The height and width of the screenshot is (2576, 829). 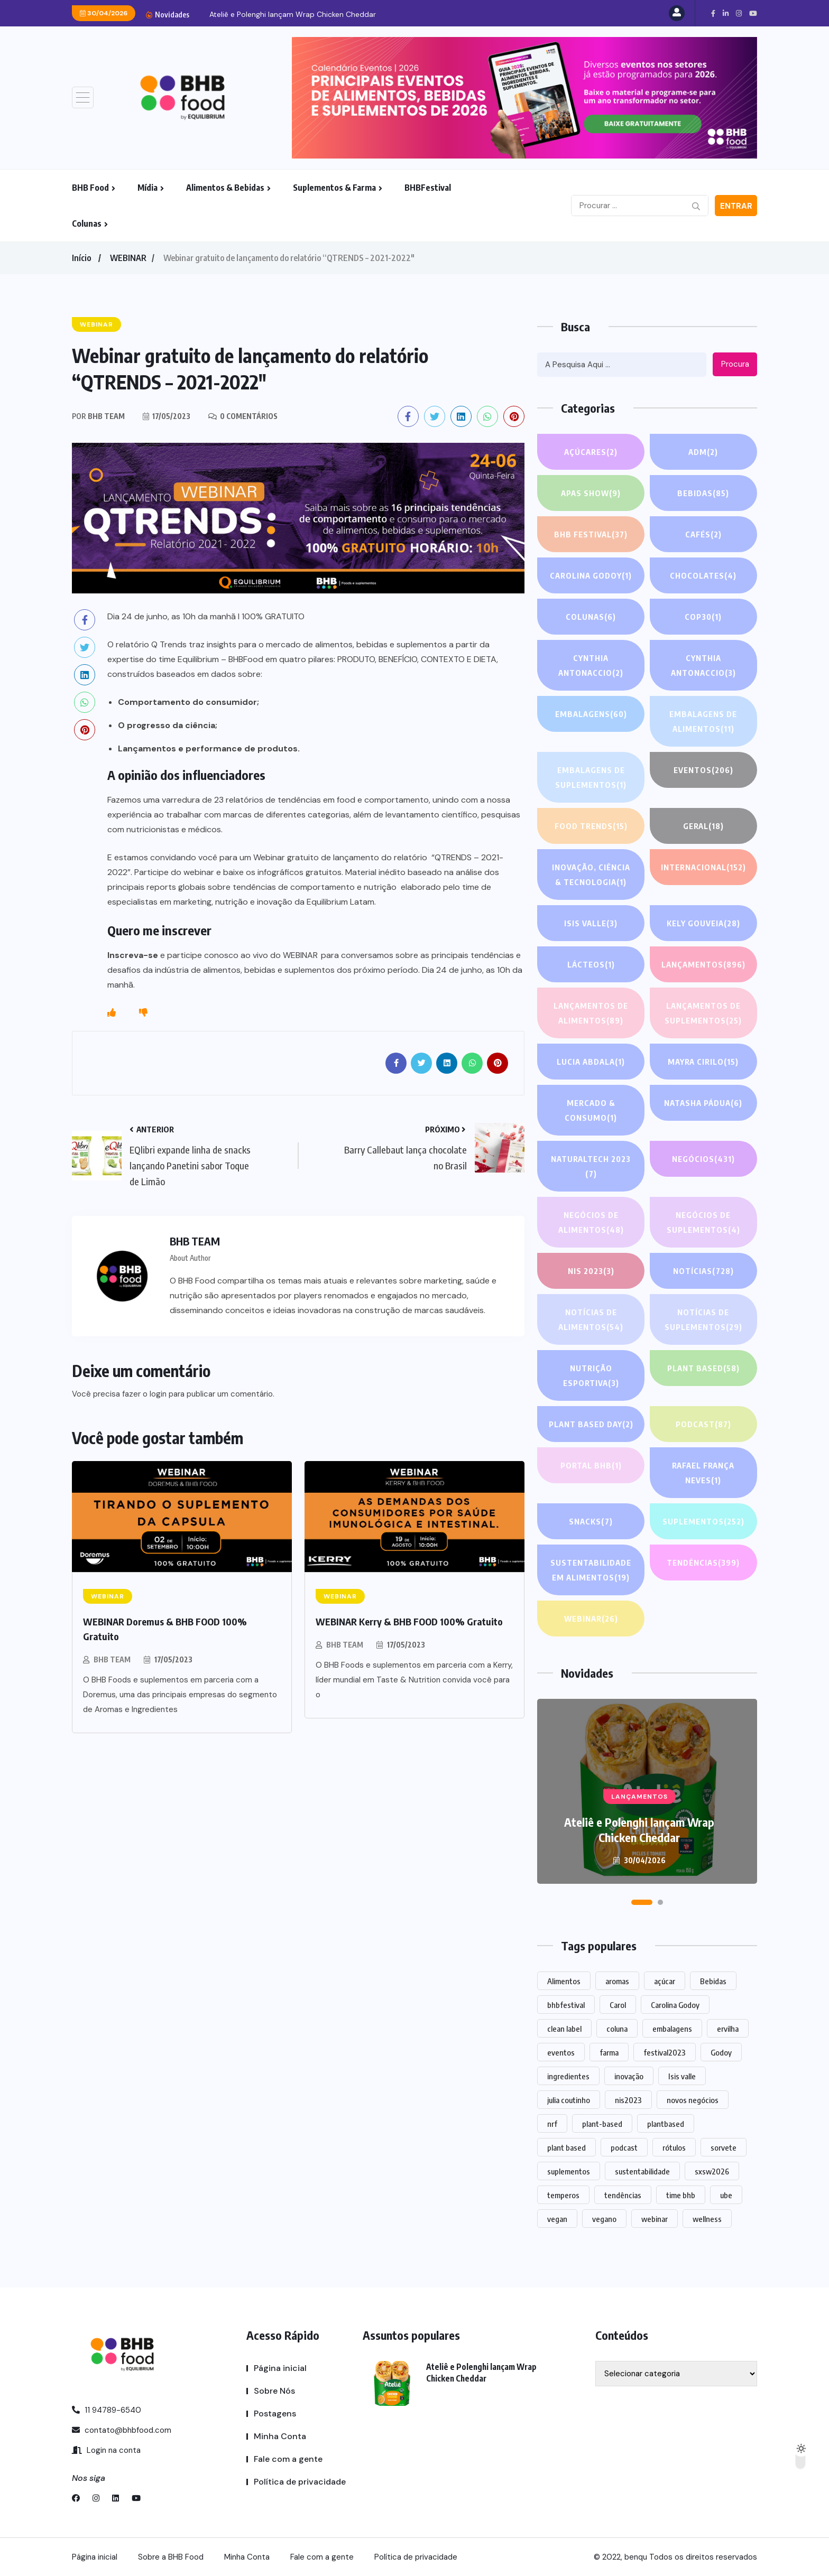 What do you see at coordinates (703, 1474) in the screenshot?
I see `Rafael França Neves` at bounding box center [703, 1474].